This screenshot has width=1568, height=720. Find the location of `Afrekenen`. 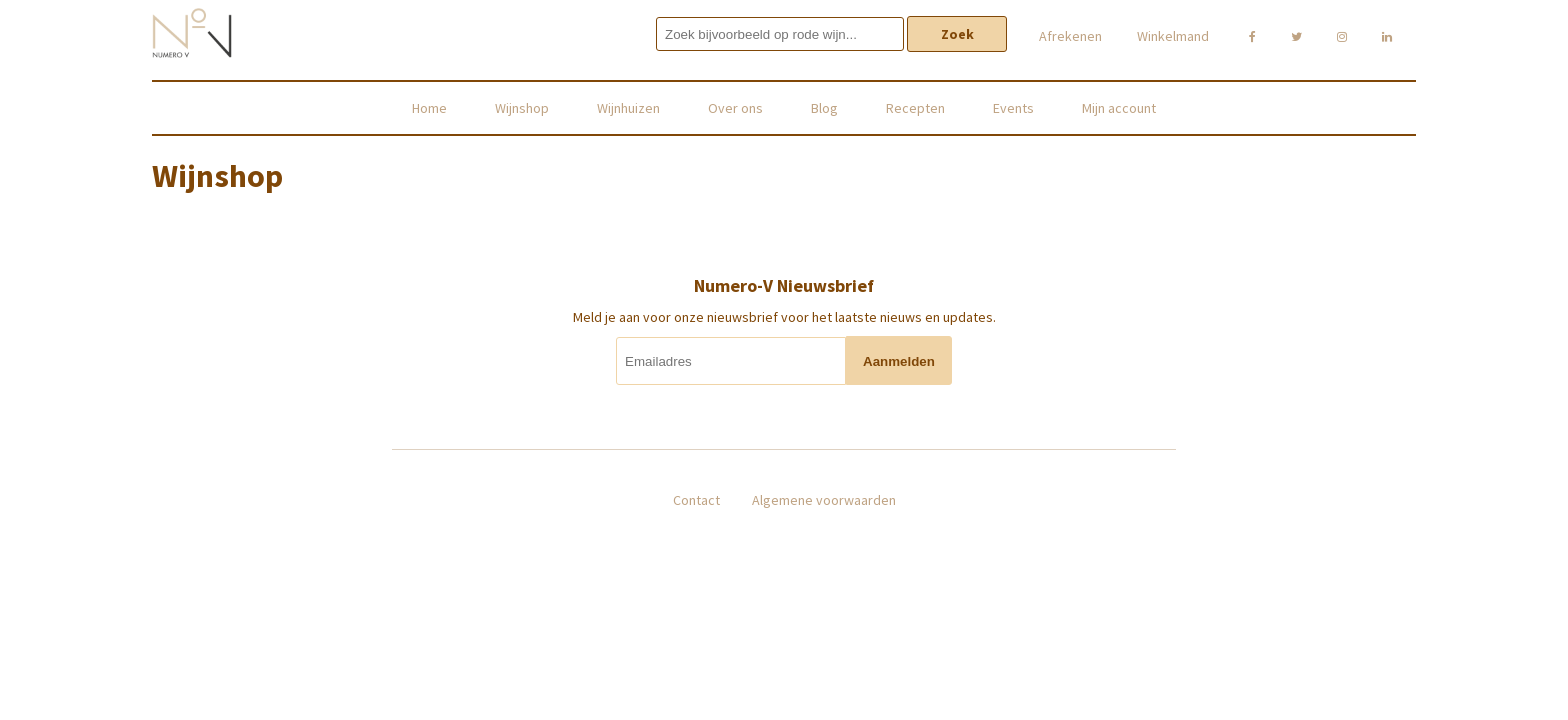

Afrekenen is located at coordinates (1070, 36).